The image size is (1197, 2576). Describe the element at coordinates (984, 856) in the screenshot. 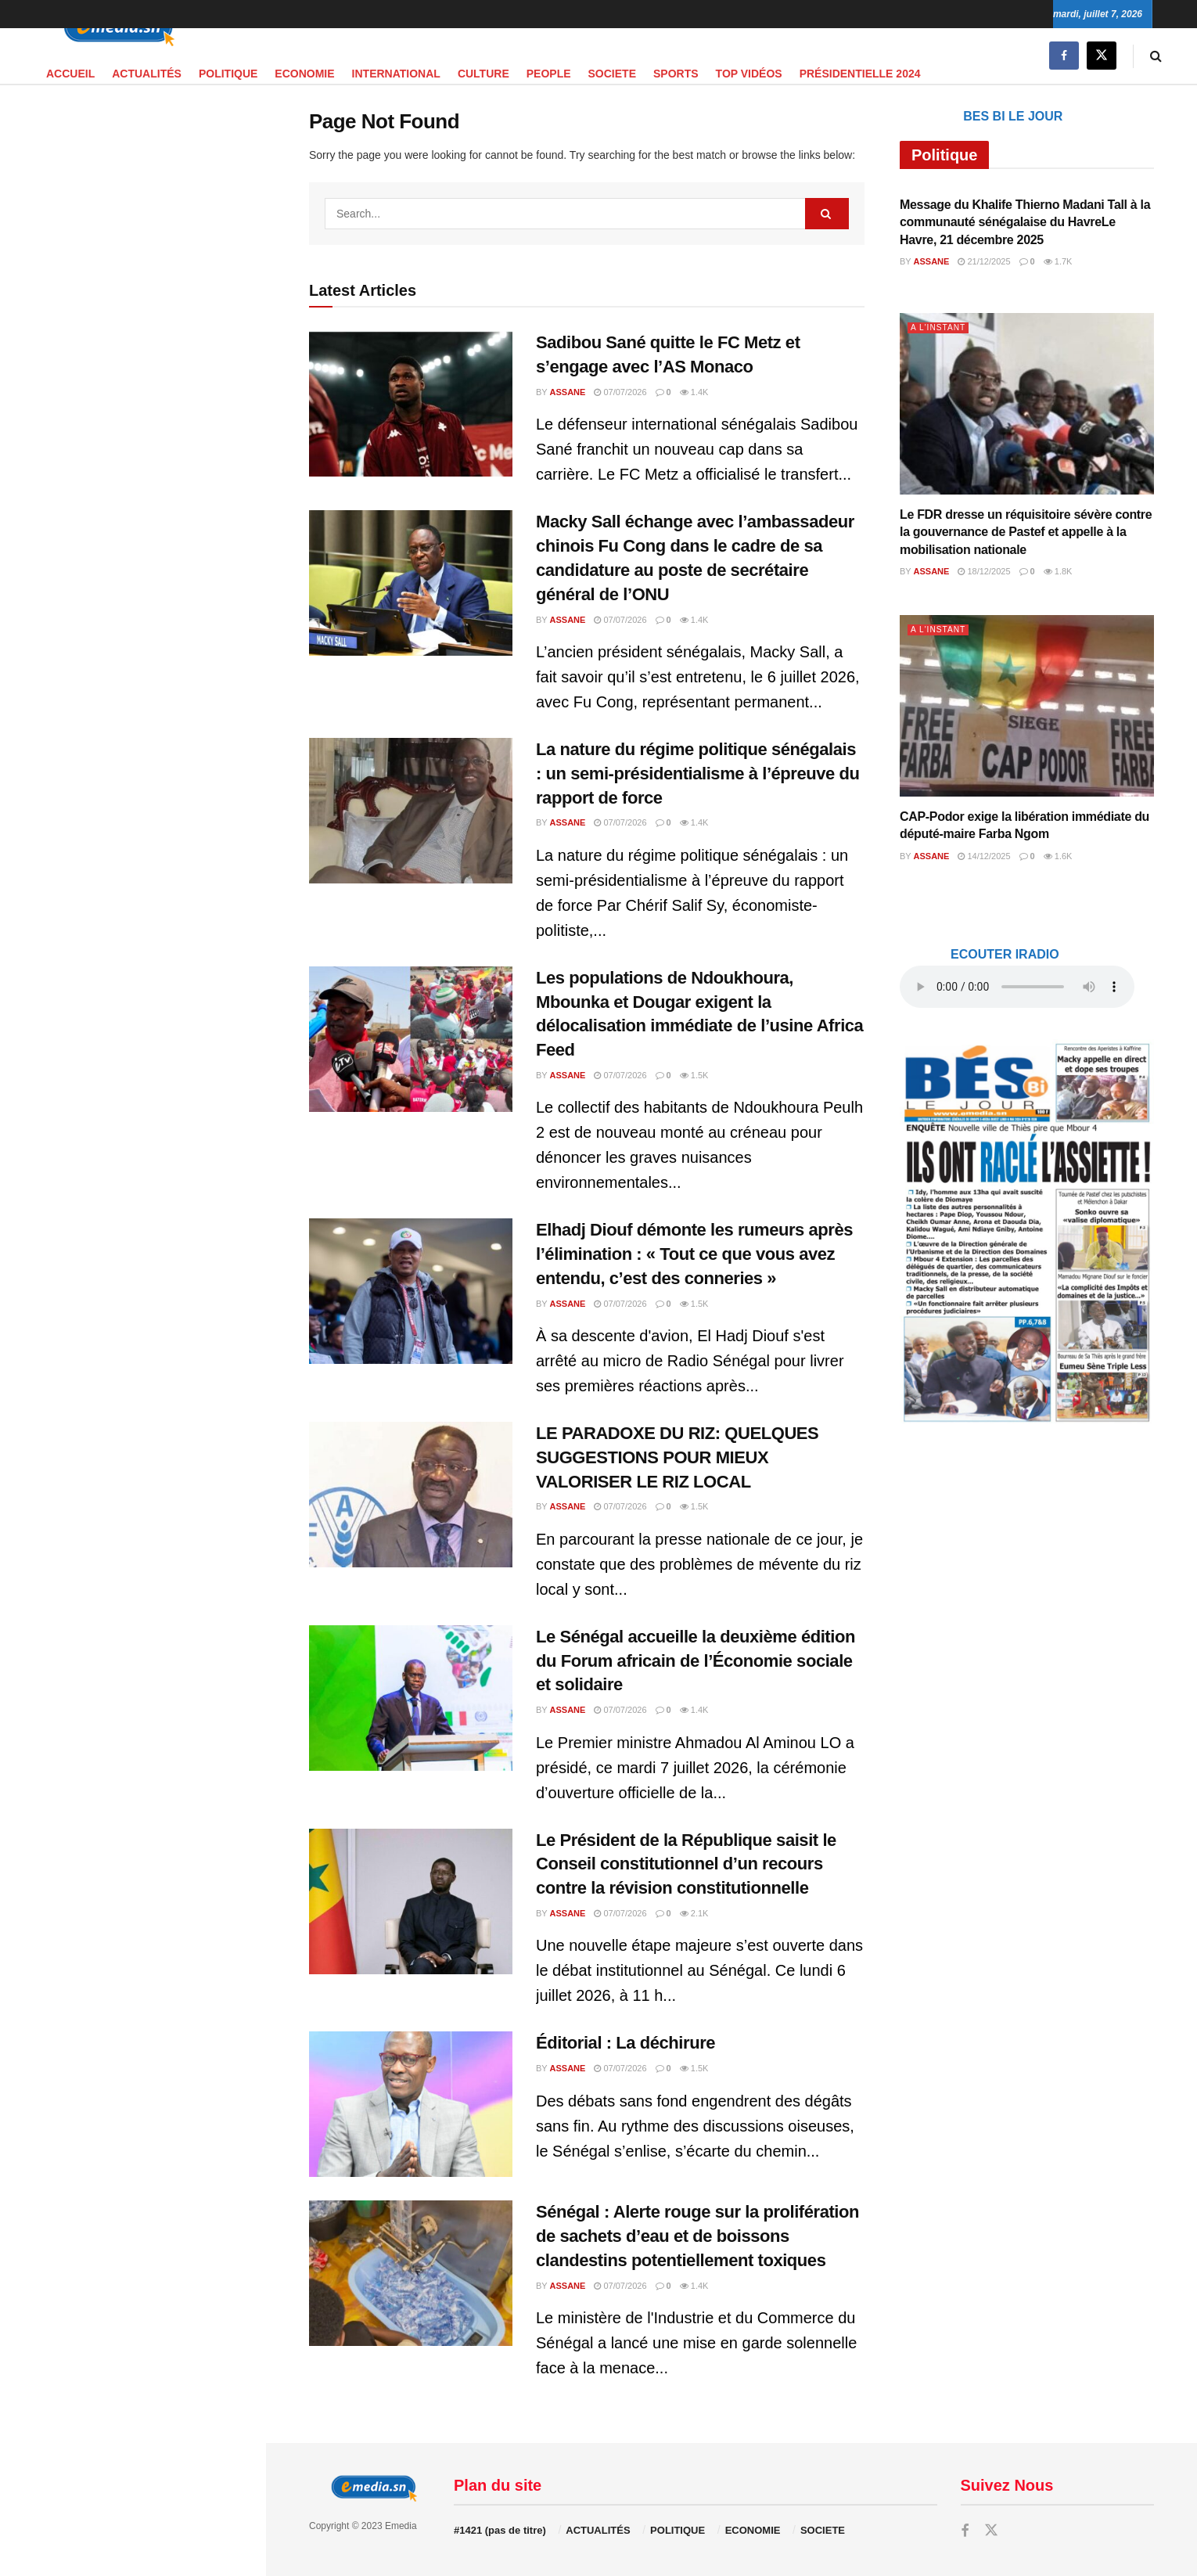

I see `14/12/2025` at that location.